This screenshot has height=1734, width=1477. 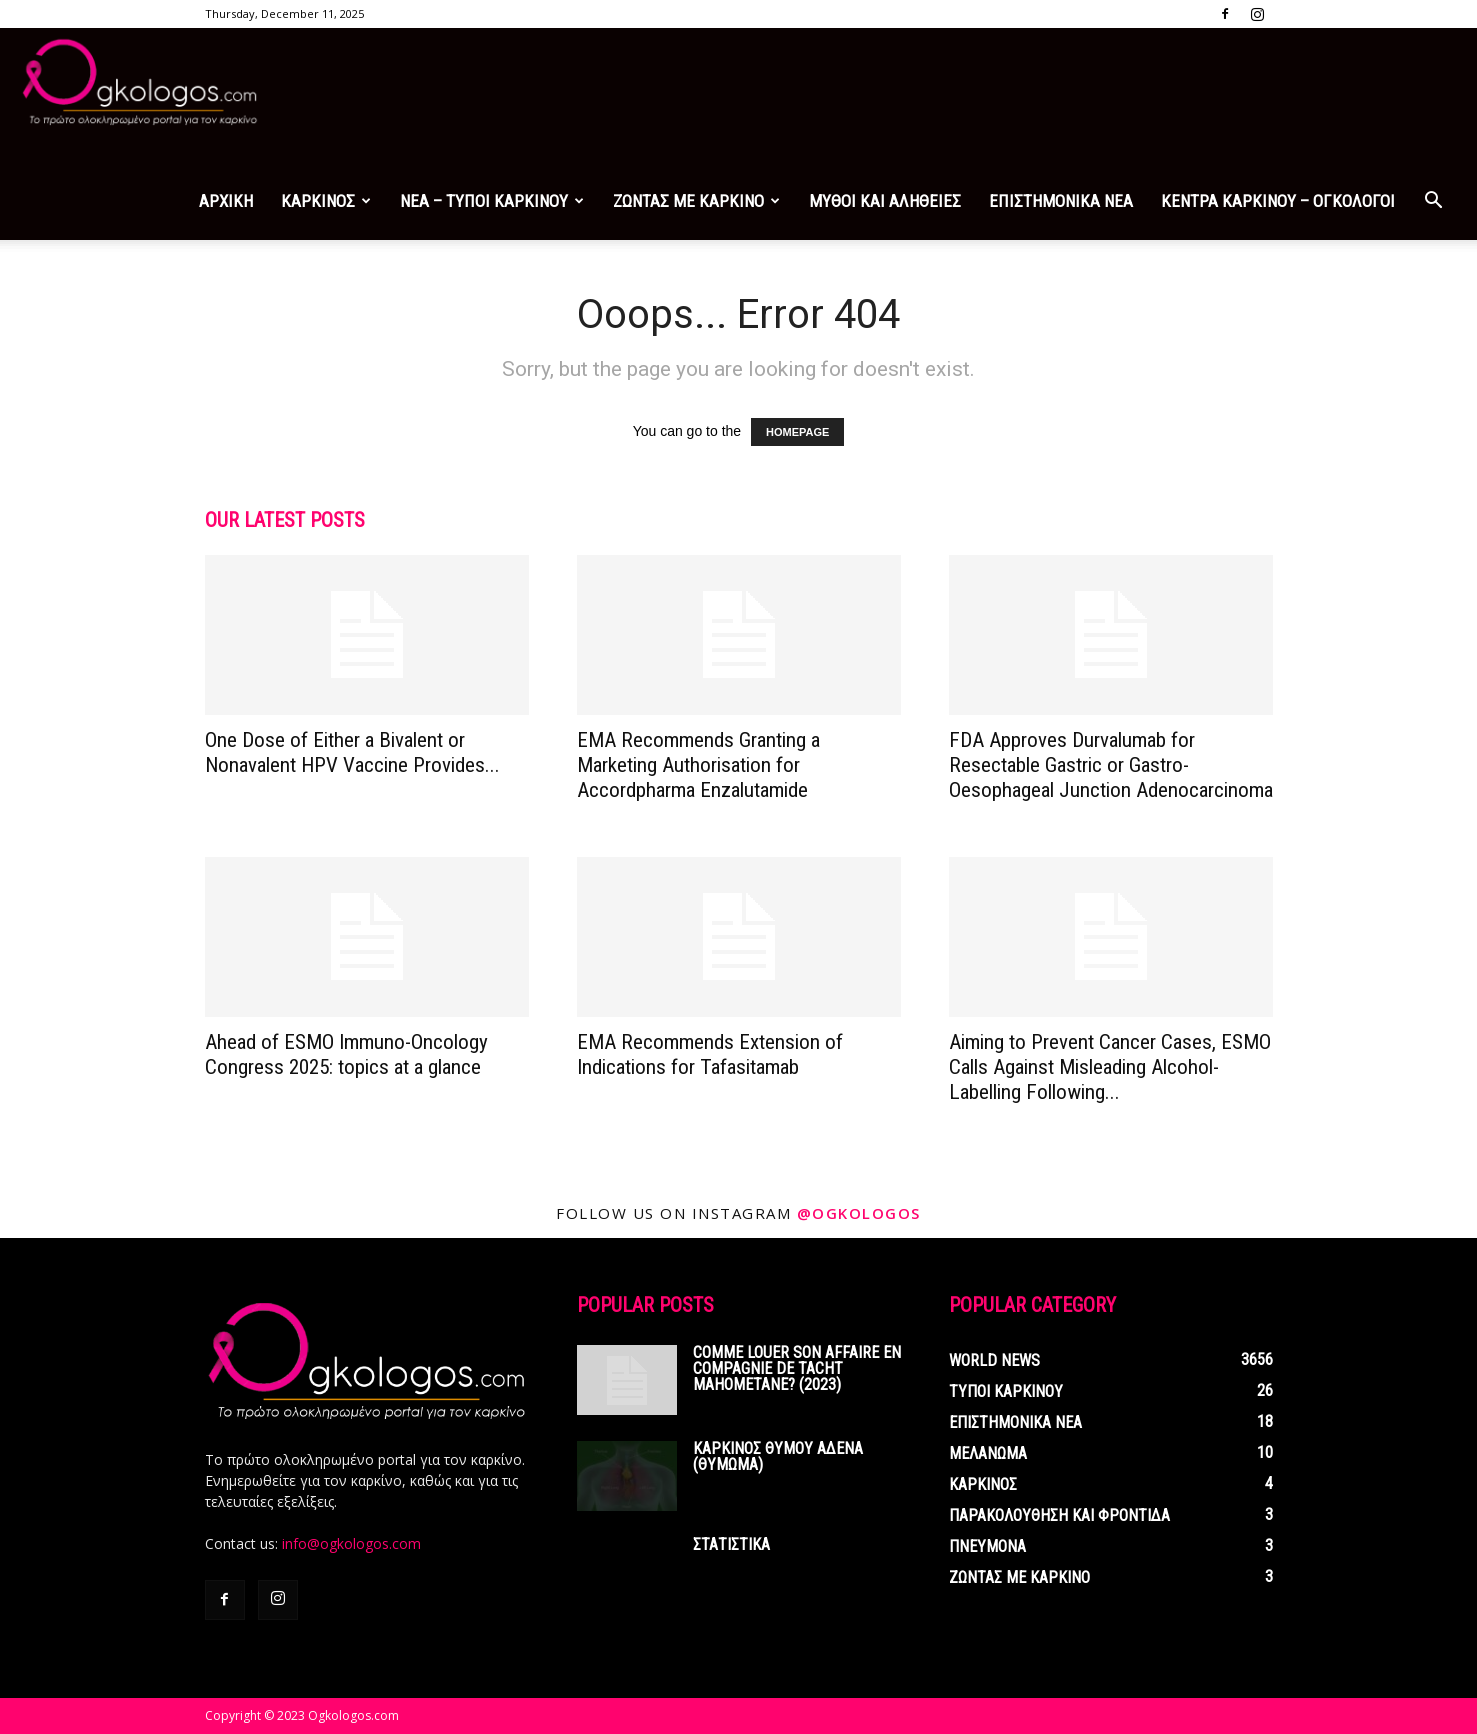 What do you see at coordinates (226, 201) in the screenshot?
I see `ΑΡΧΙΚΗ` at bounding box center [226, 201].